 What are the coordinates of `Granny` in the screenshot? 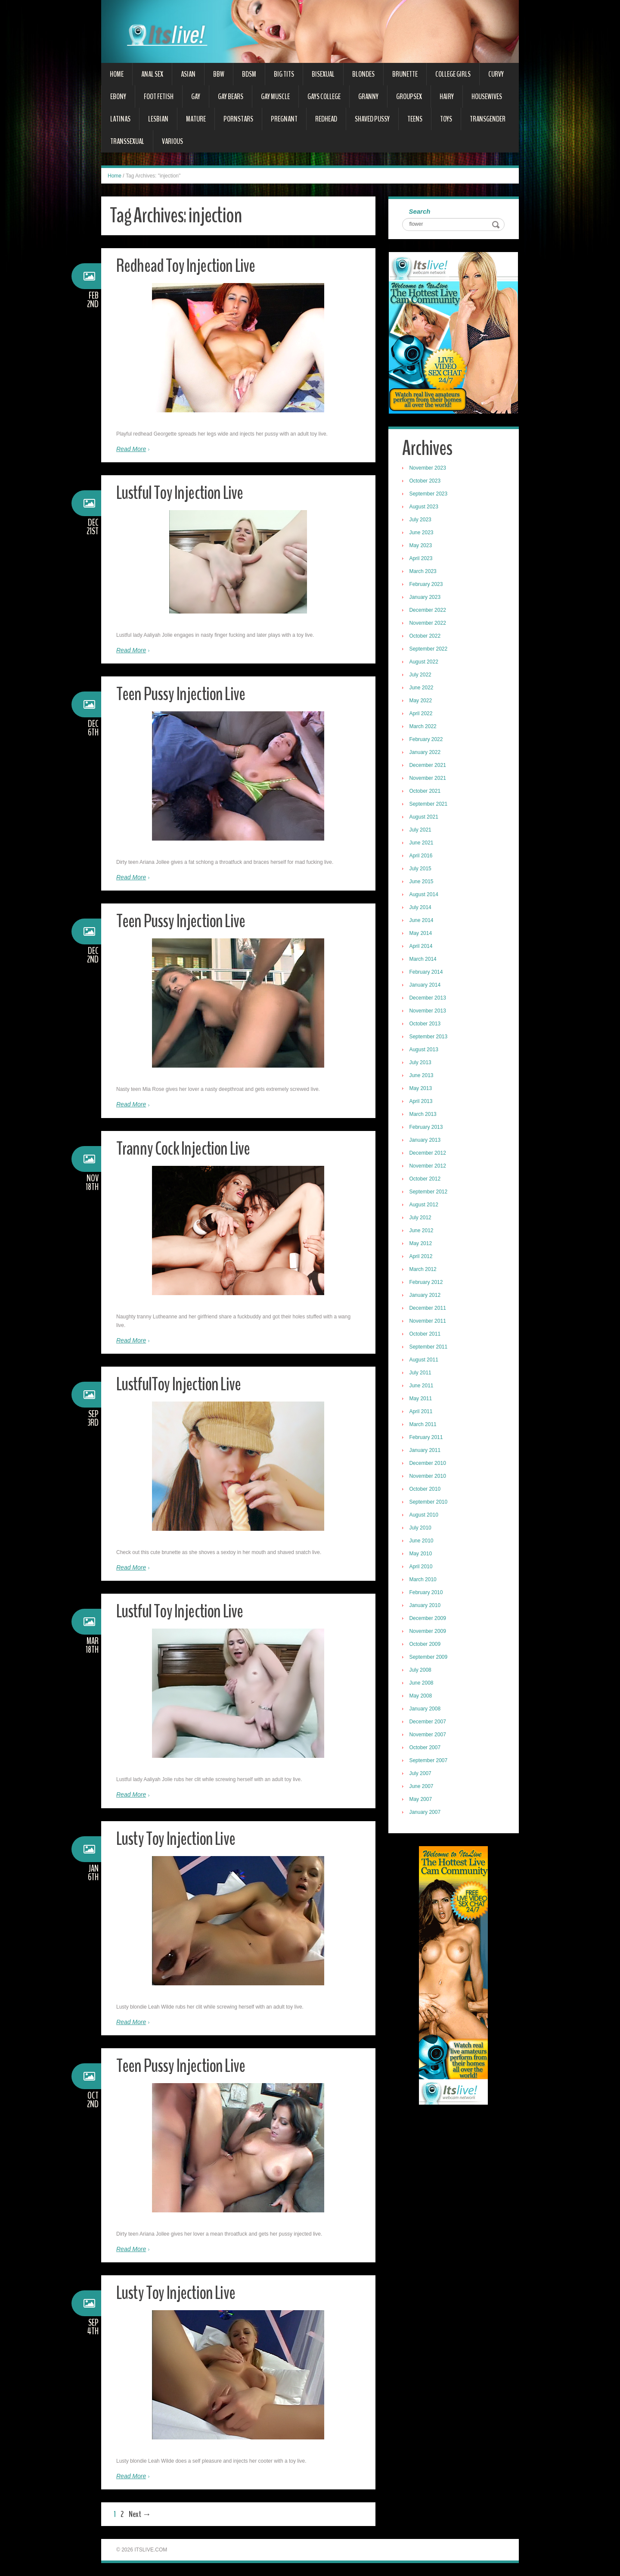 It's located at (368, 96).